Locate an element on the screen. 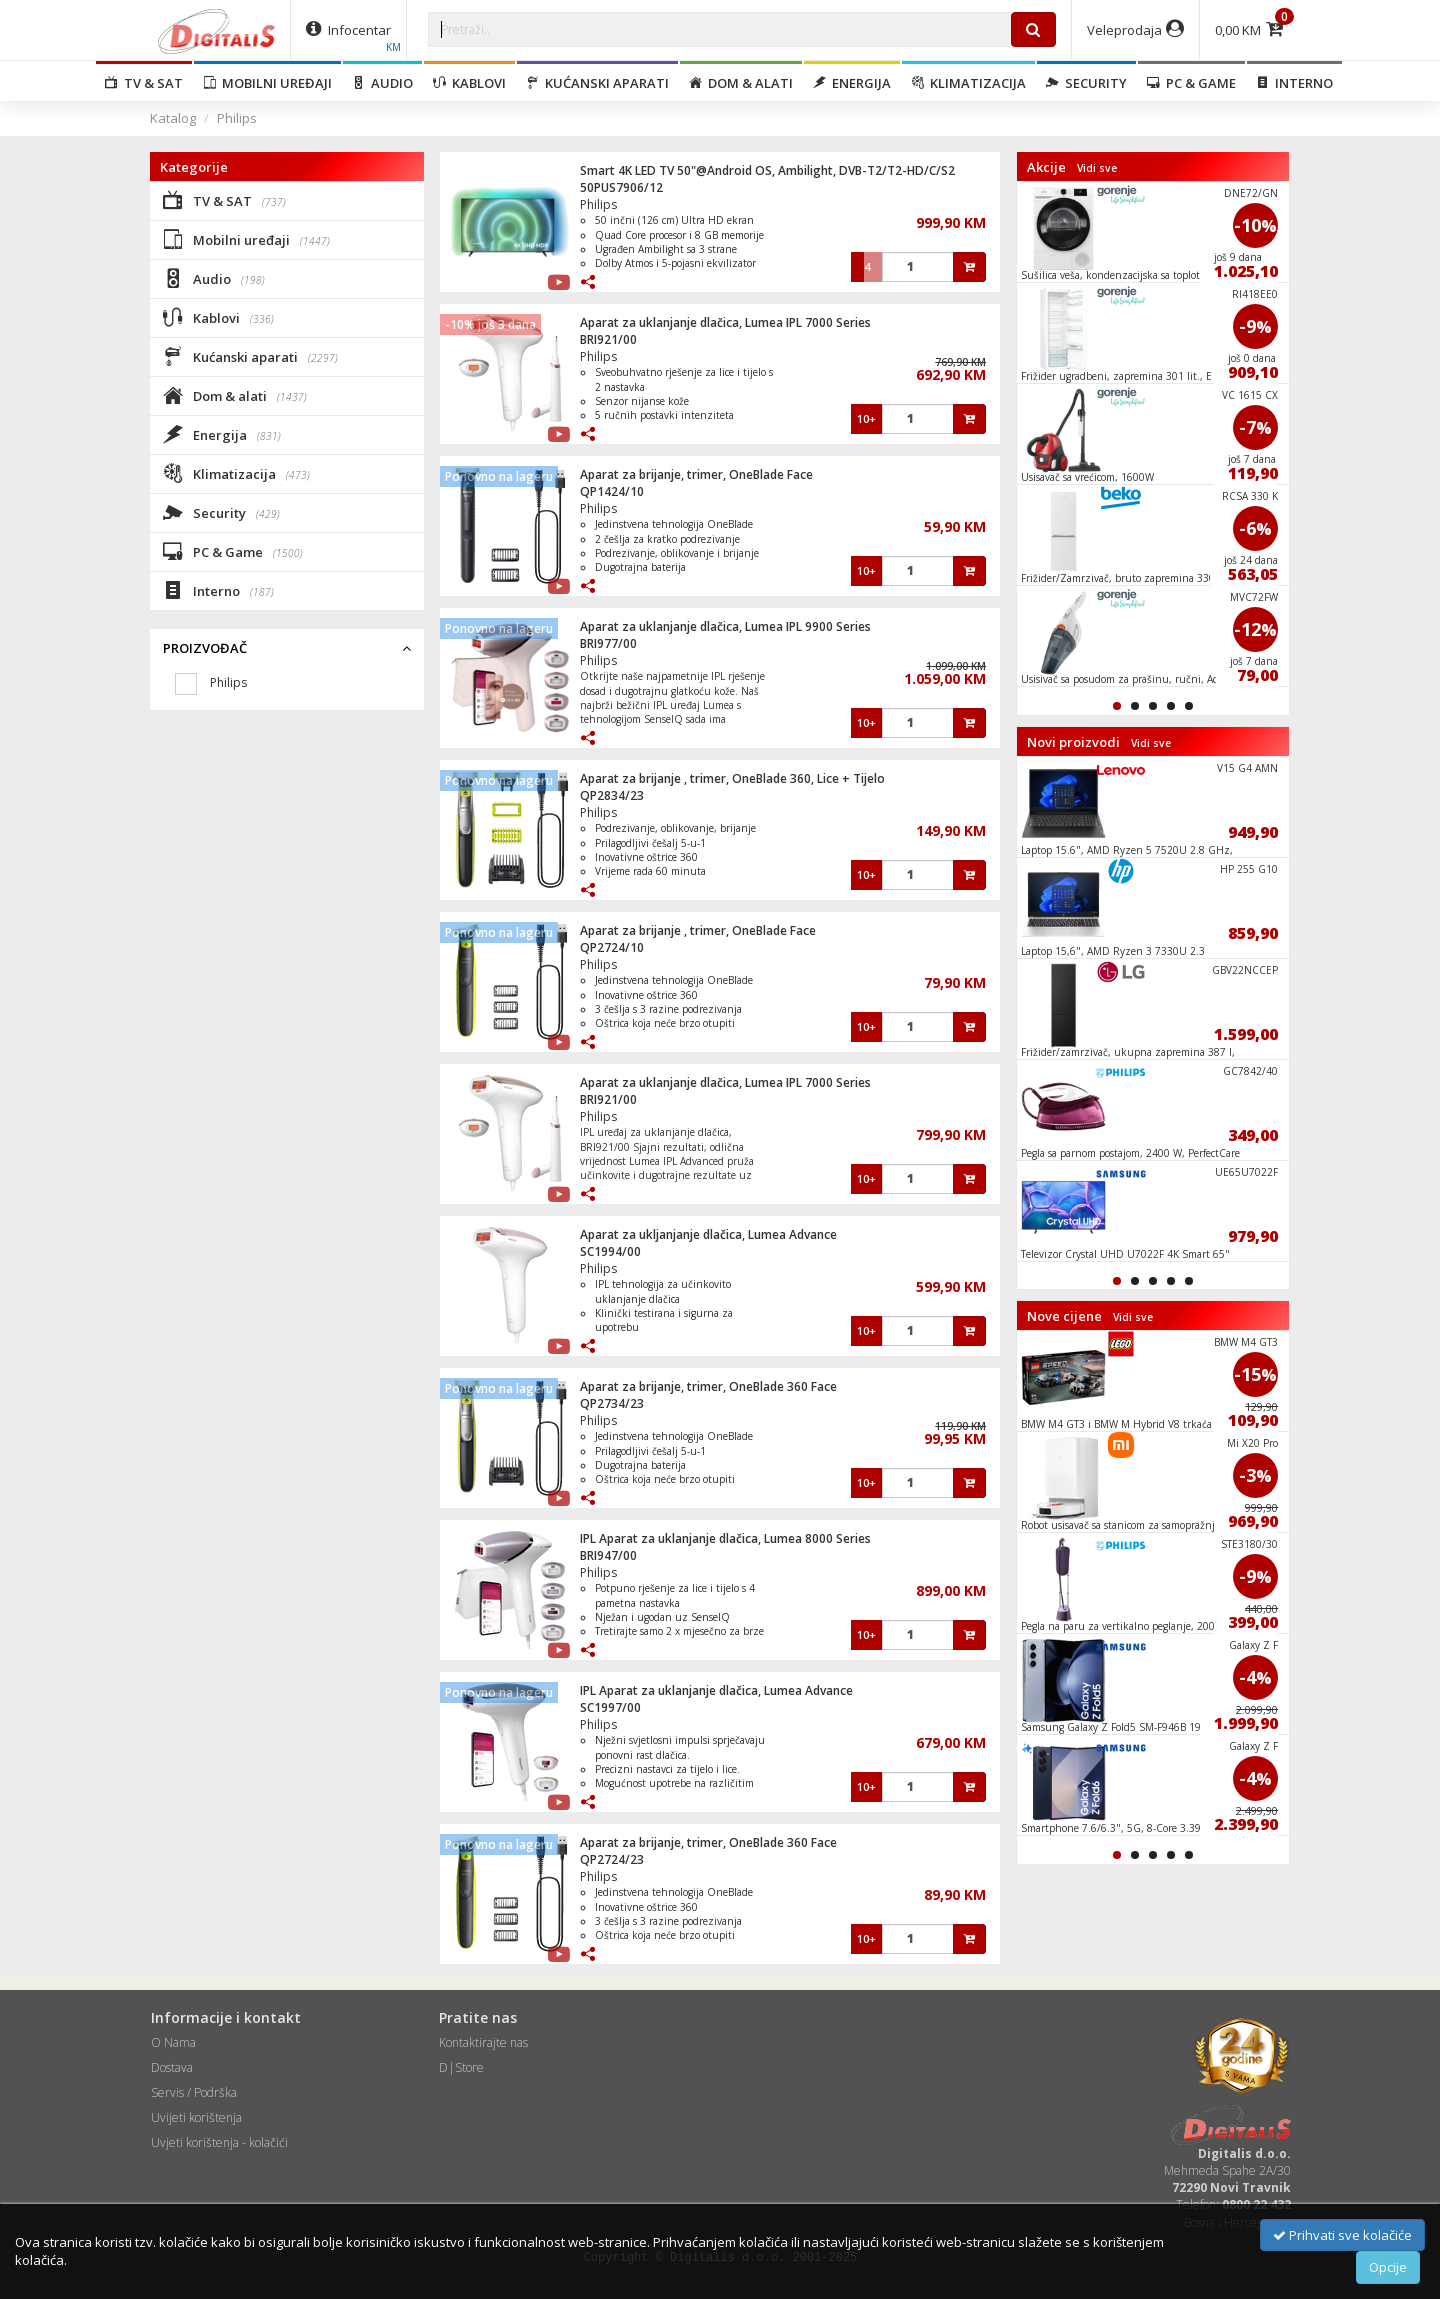  Uvjeti korištenja - kolačići is located at coordinates (219, 2142).